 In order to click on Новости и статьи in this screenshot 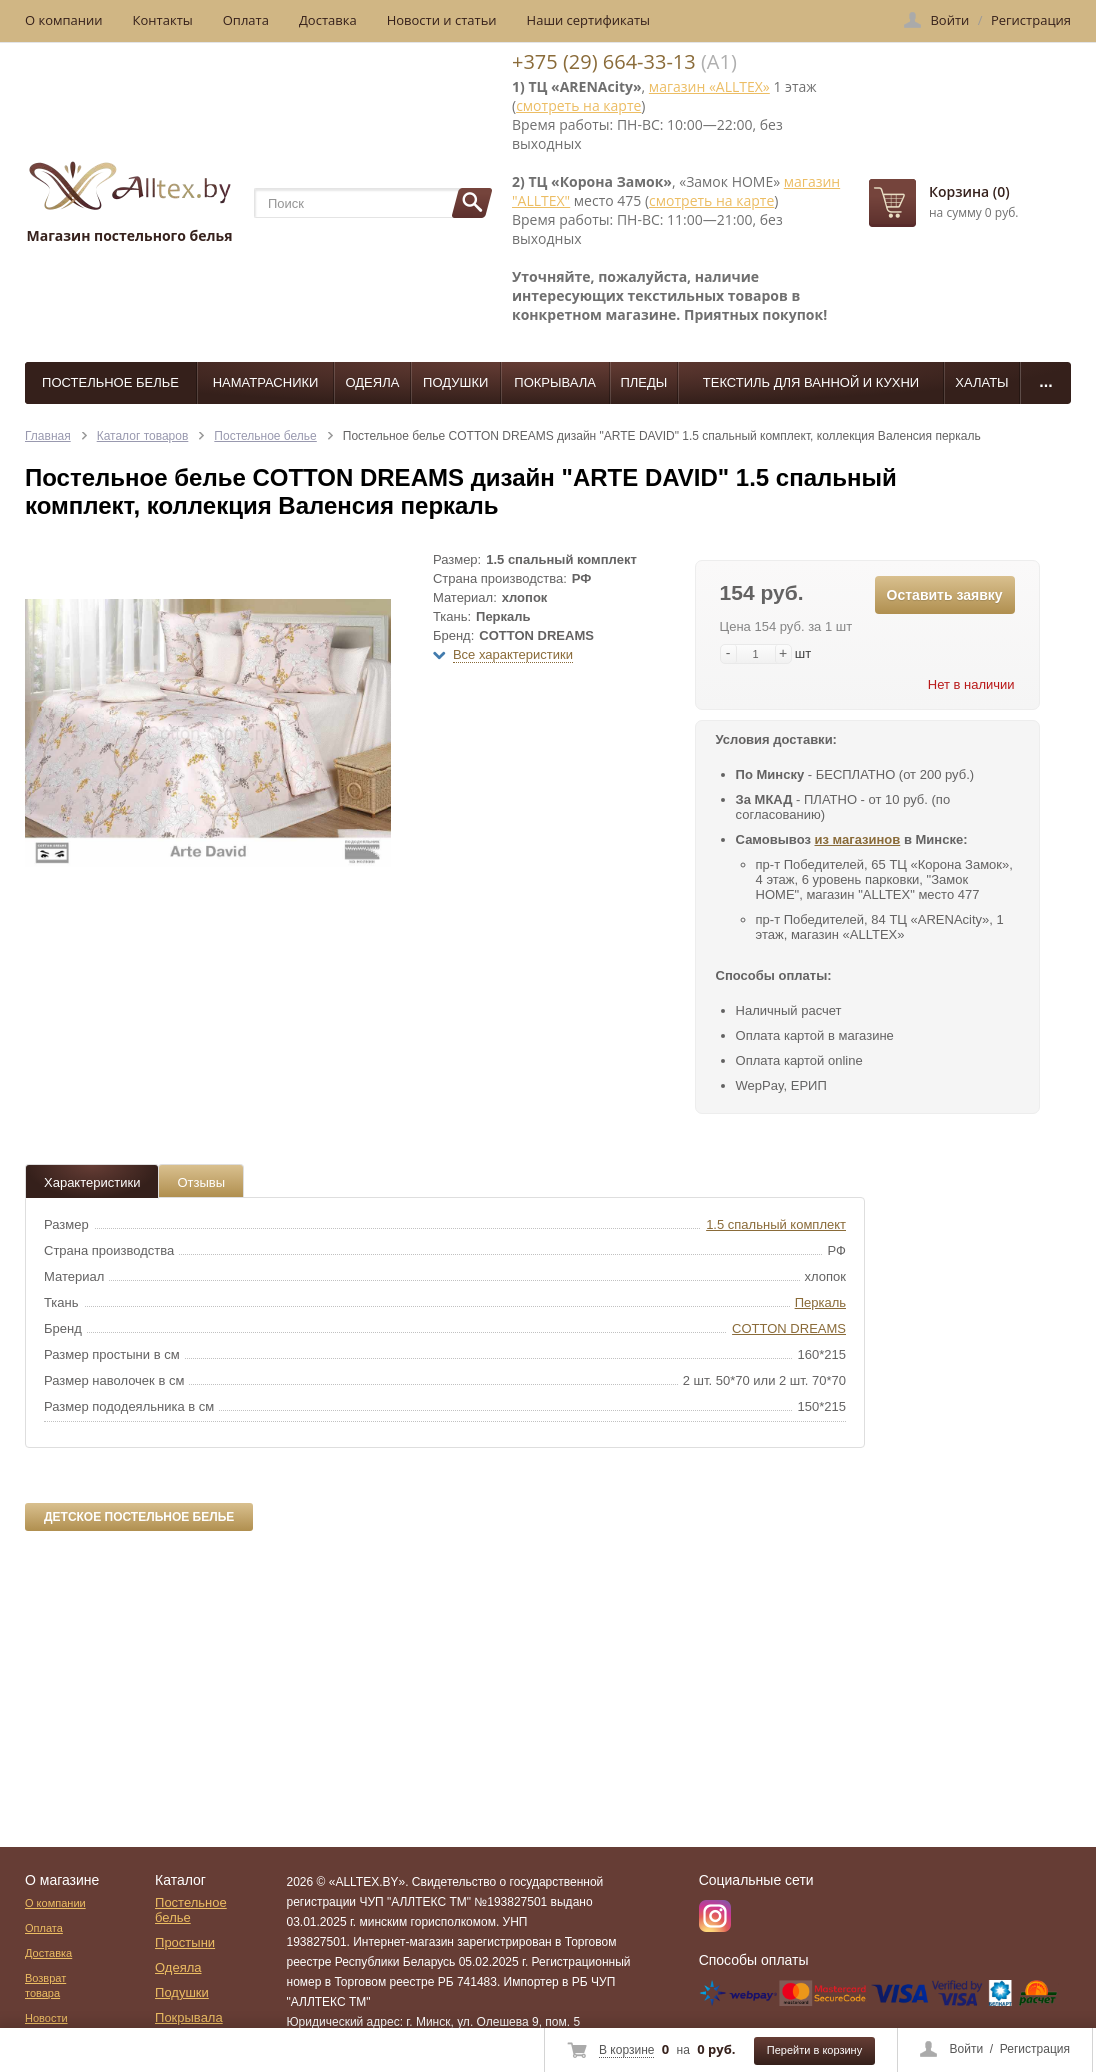, I will do `click(442, 20)`.